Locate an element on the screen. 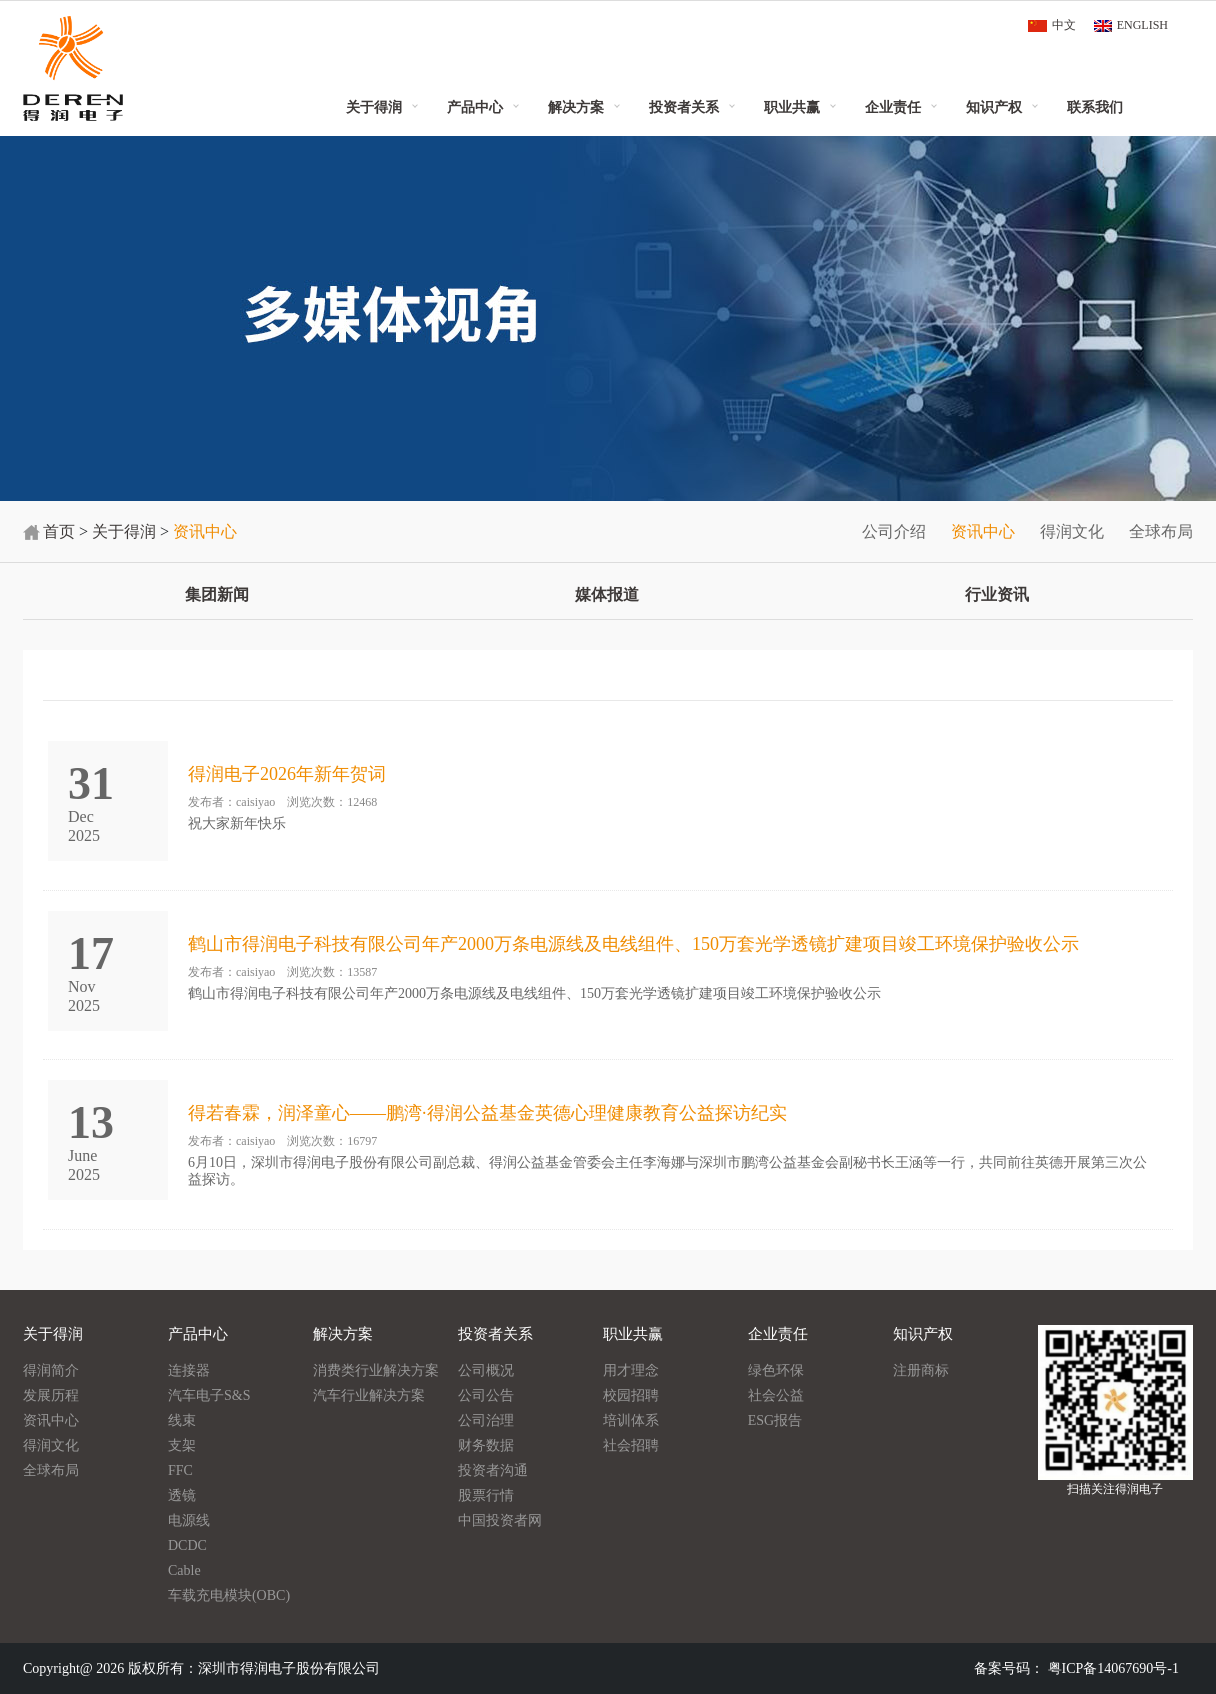  注册商标 is located at coordinates (921, 1370).